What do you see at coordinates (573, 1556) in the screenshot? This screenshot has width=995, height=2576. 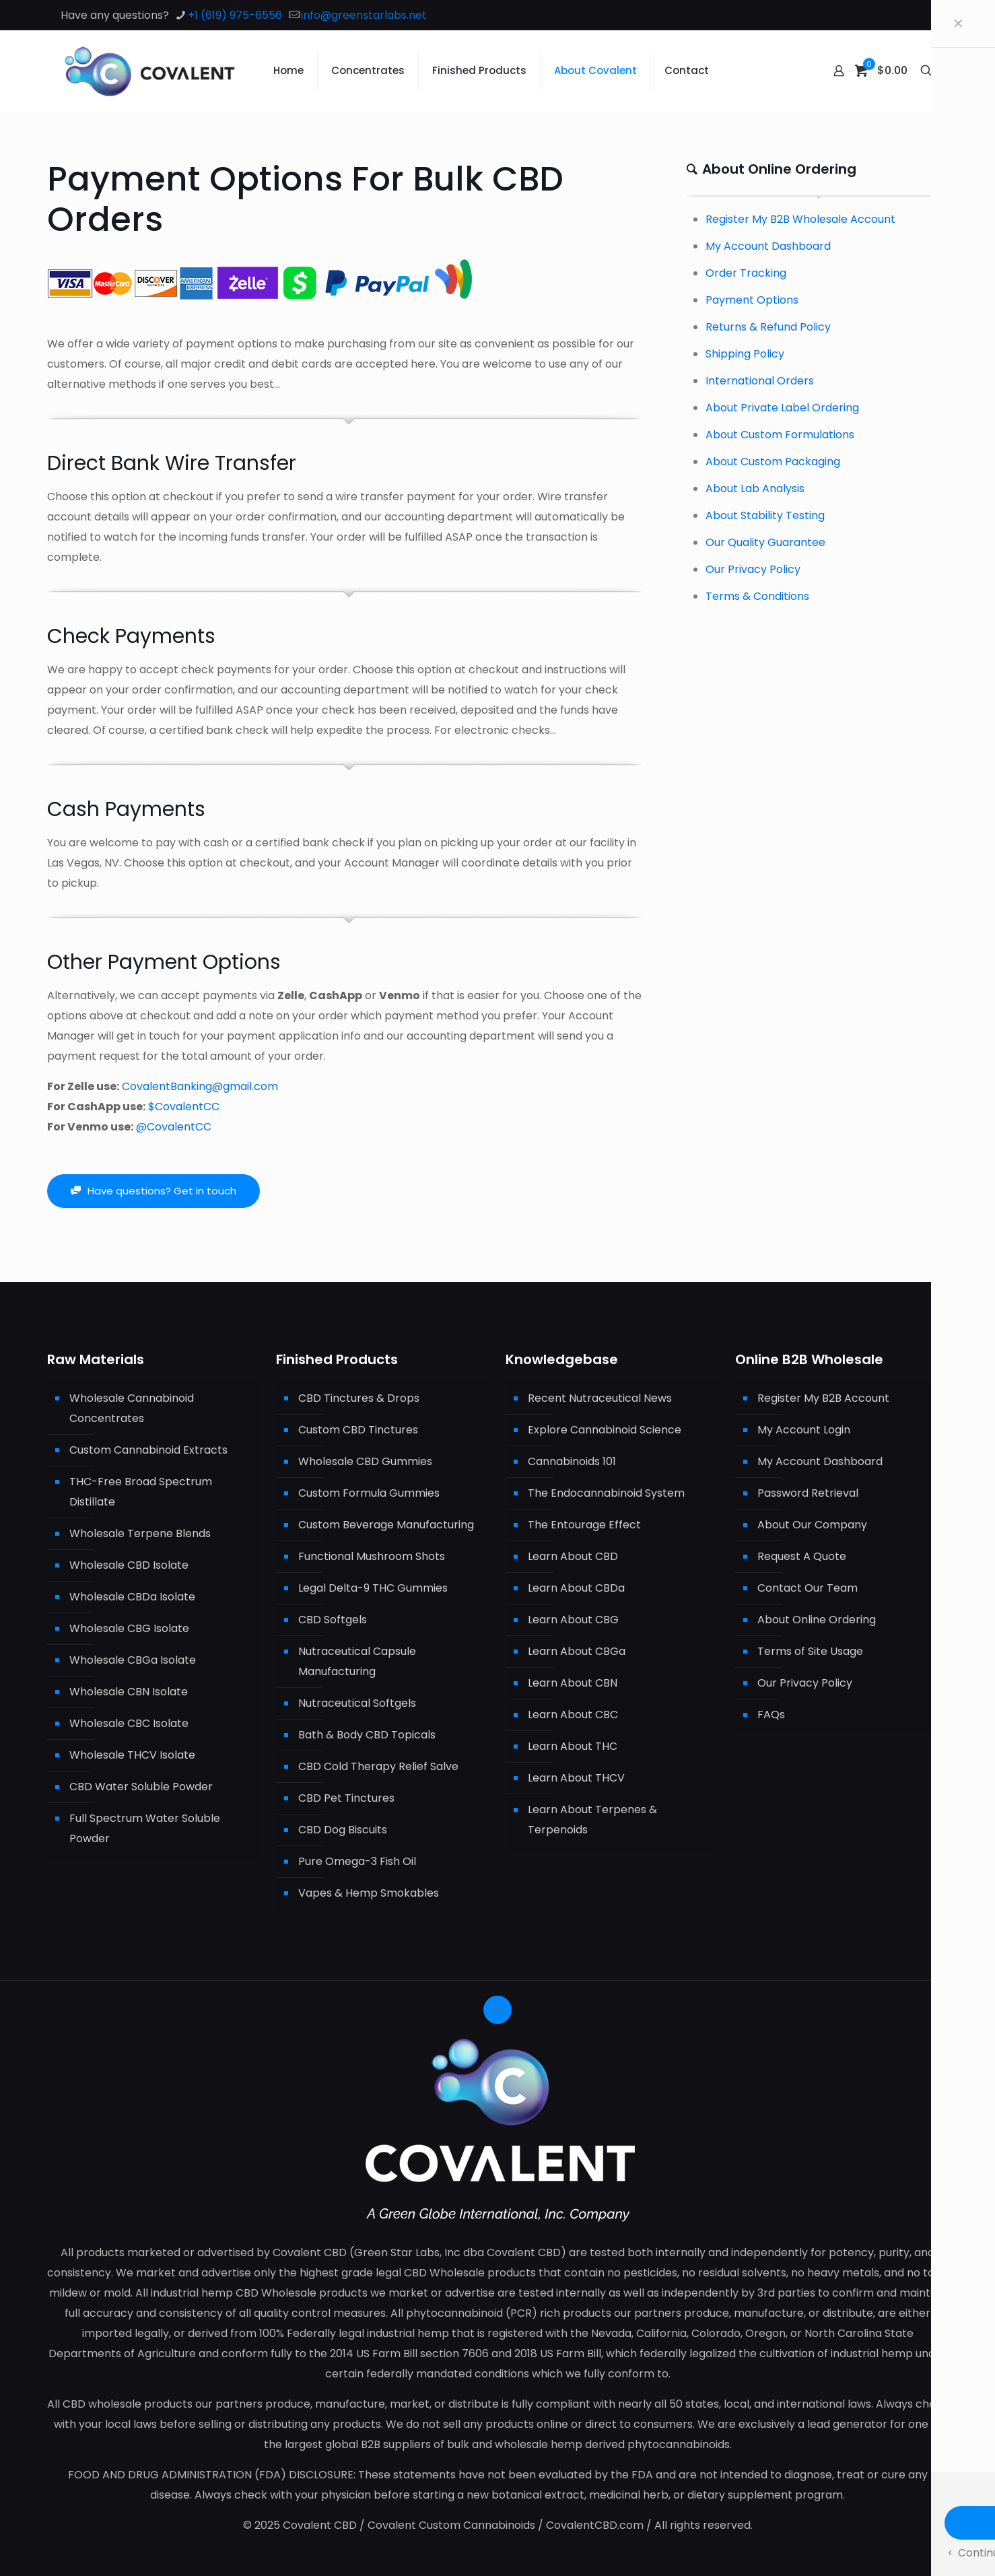 I see `Learn About CBD` at bounding box center [573, 1556].